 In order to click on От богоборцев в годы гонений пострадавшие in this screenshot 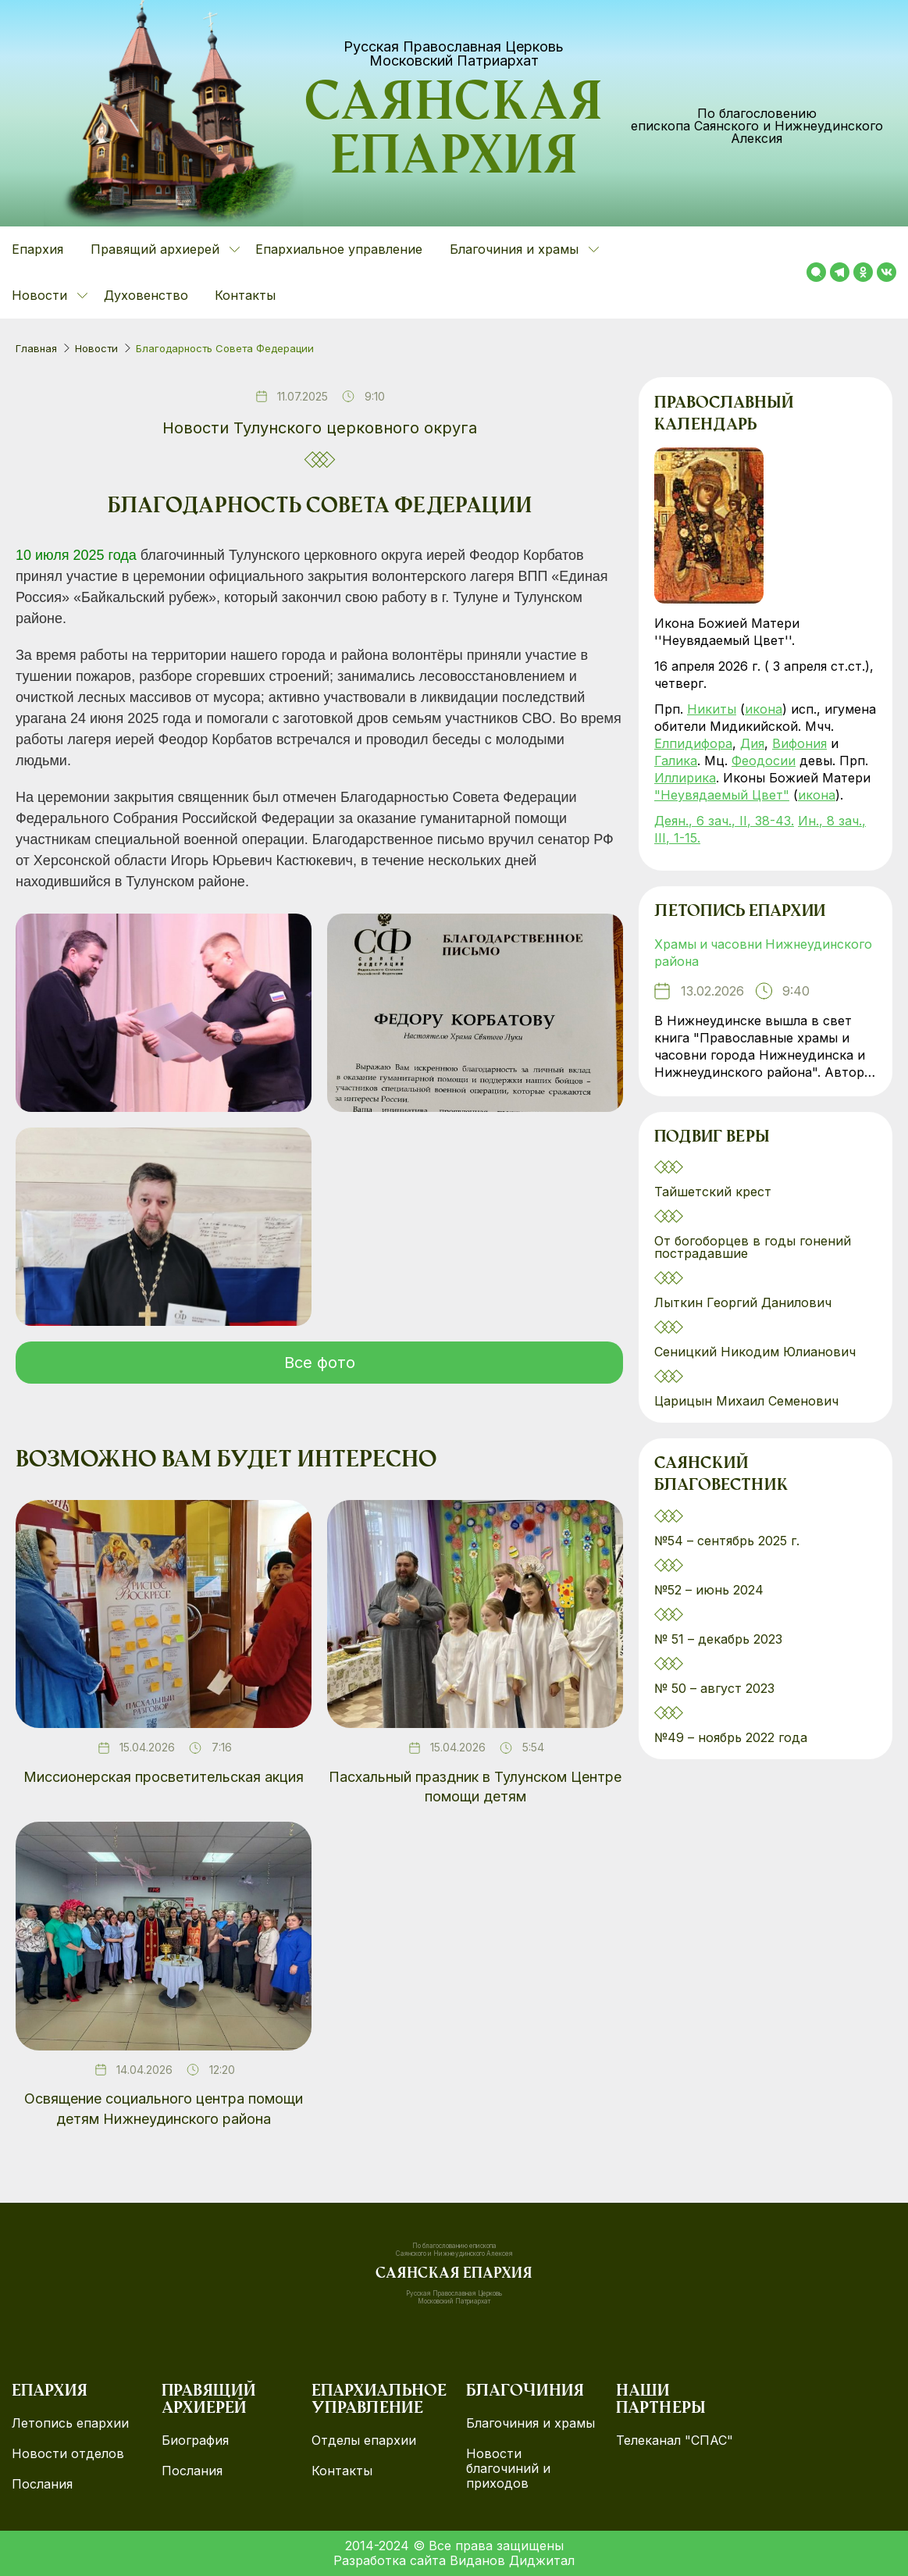, I will do `click(752, 1248)`.